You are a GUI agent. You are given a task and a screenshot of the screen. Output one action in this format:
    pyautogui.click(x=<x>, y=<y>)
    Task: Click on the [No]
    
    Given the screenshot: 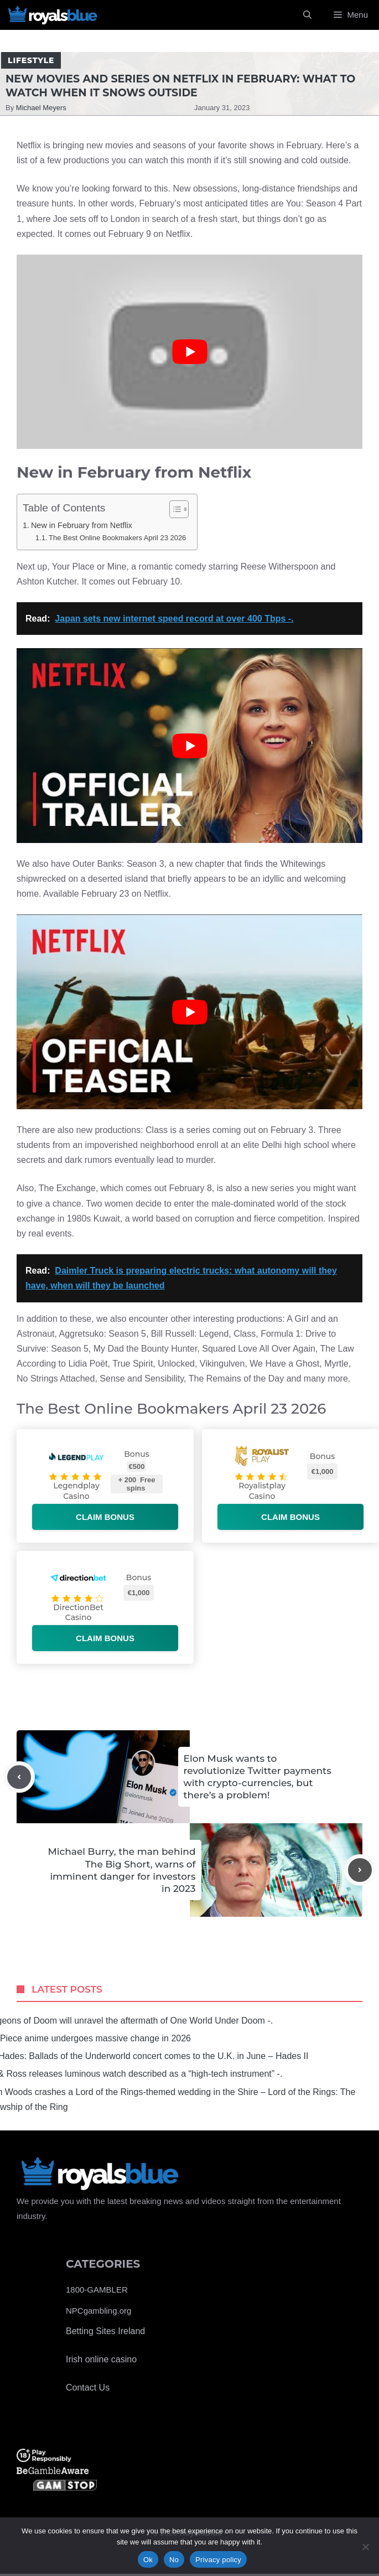 What is the action you would take?
    pyautogui.click(x=365, y=2546)
    